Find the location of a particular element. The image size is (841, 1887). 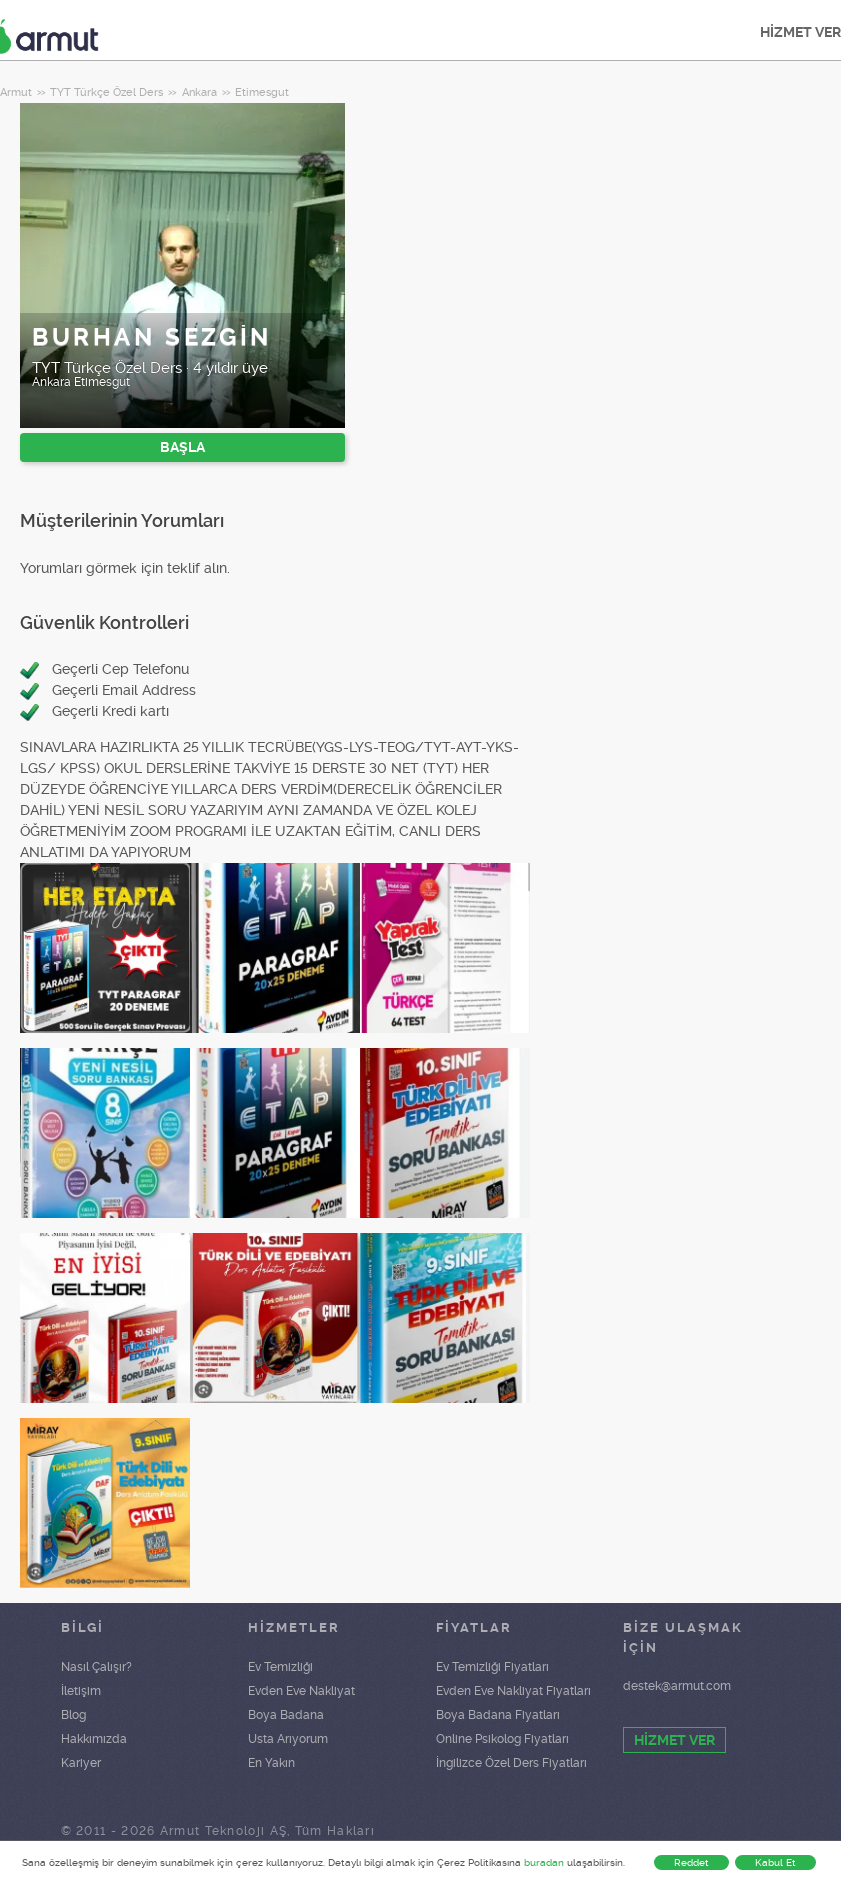

buradan is located at coordinates (544, 1862).